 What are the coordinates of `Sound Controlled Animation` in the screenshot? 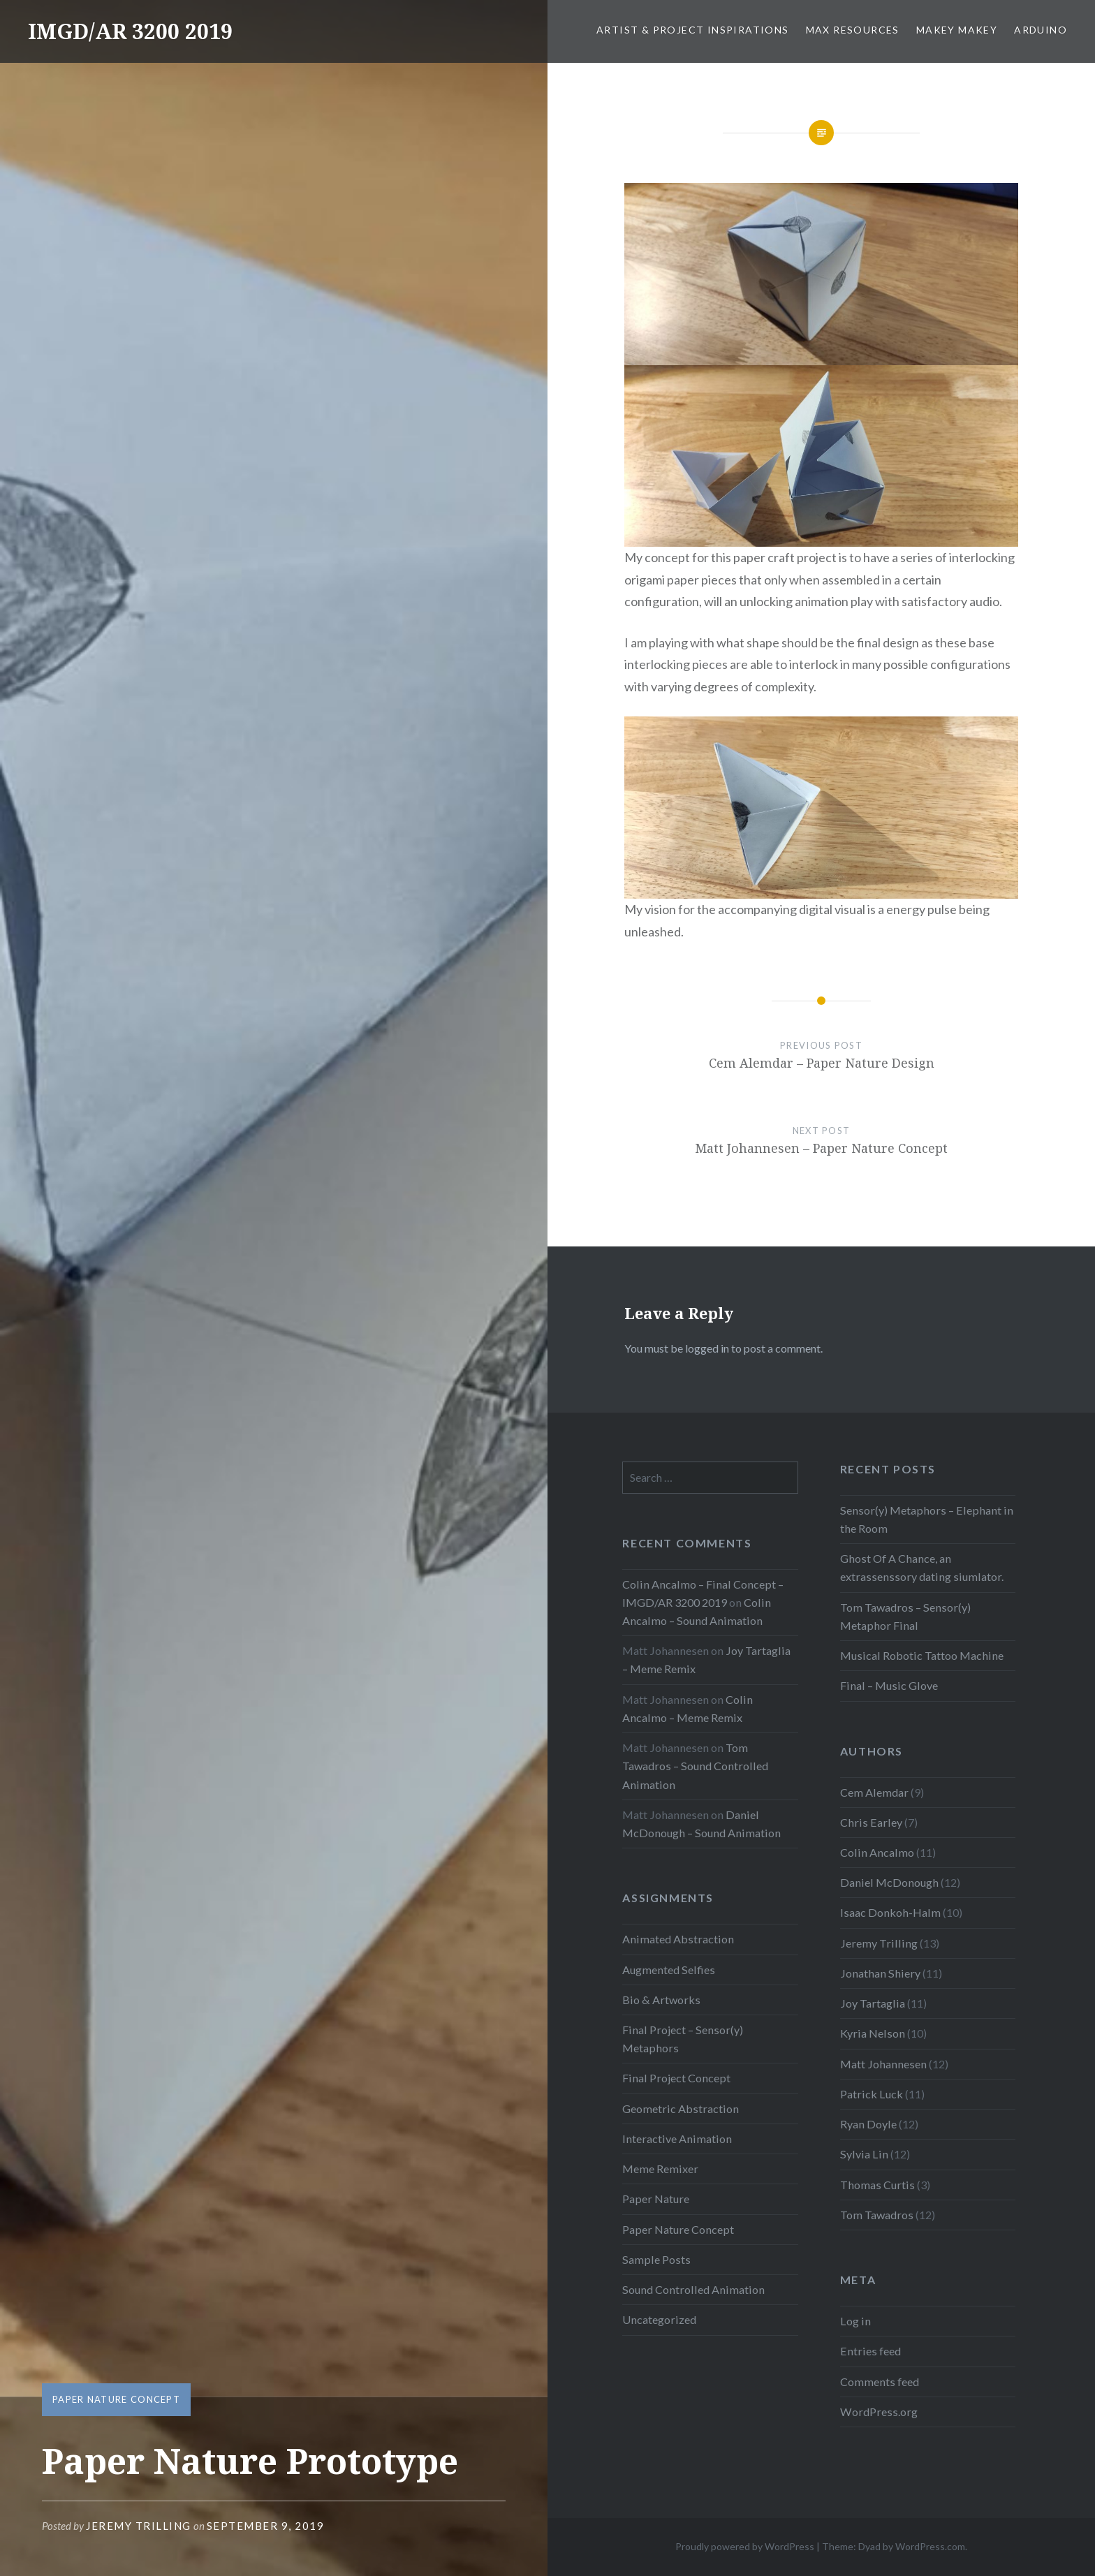 It's located at (693, 2289).